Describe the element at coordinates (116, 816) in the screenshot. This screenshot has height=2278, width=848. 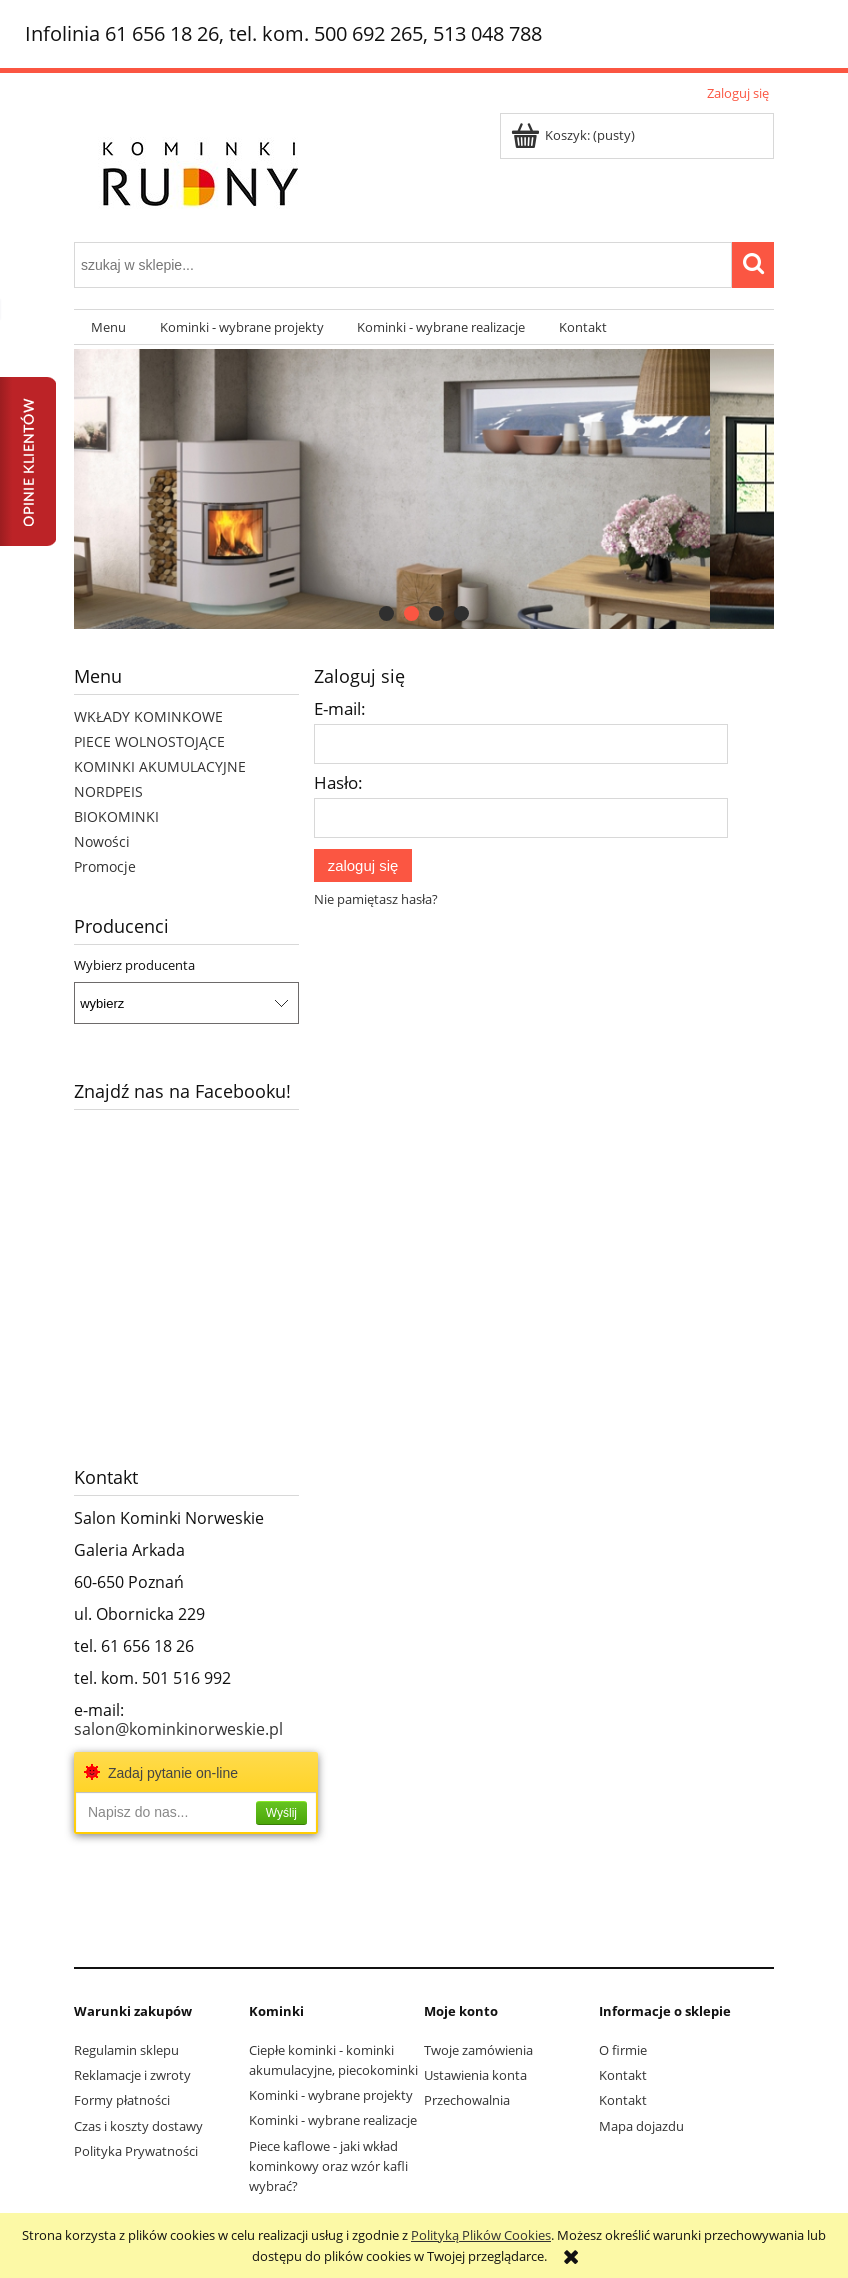
I see `BIOKOMINKI` at that location.